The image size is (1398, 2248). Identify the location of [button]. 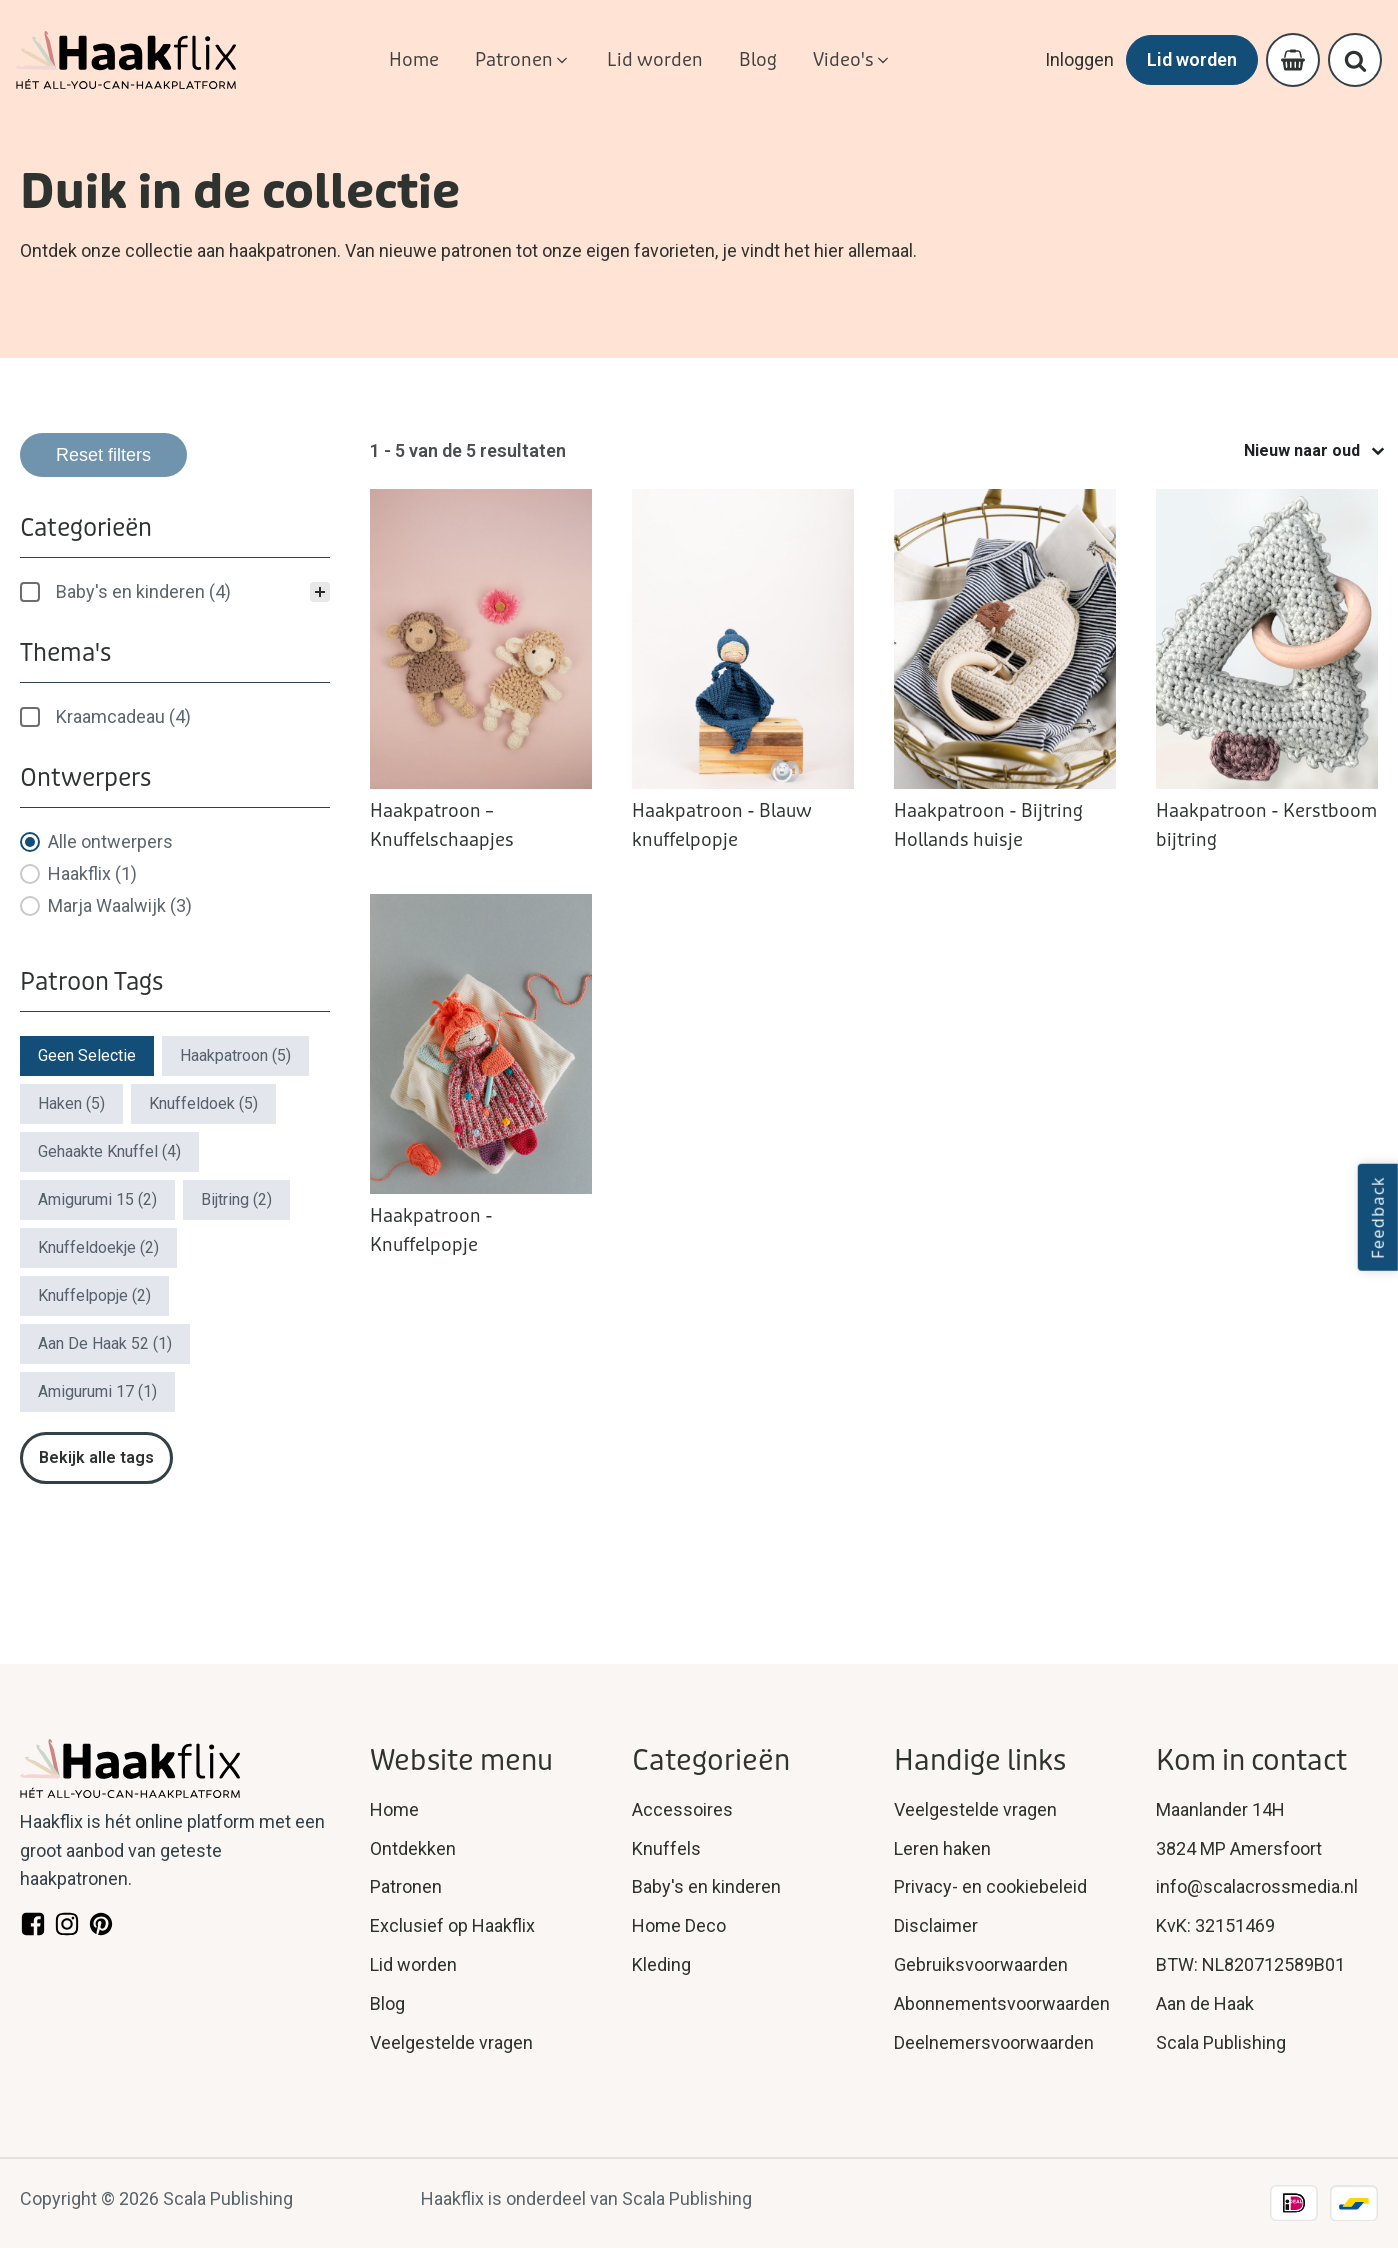
(523, 60).